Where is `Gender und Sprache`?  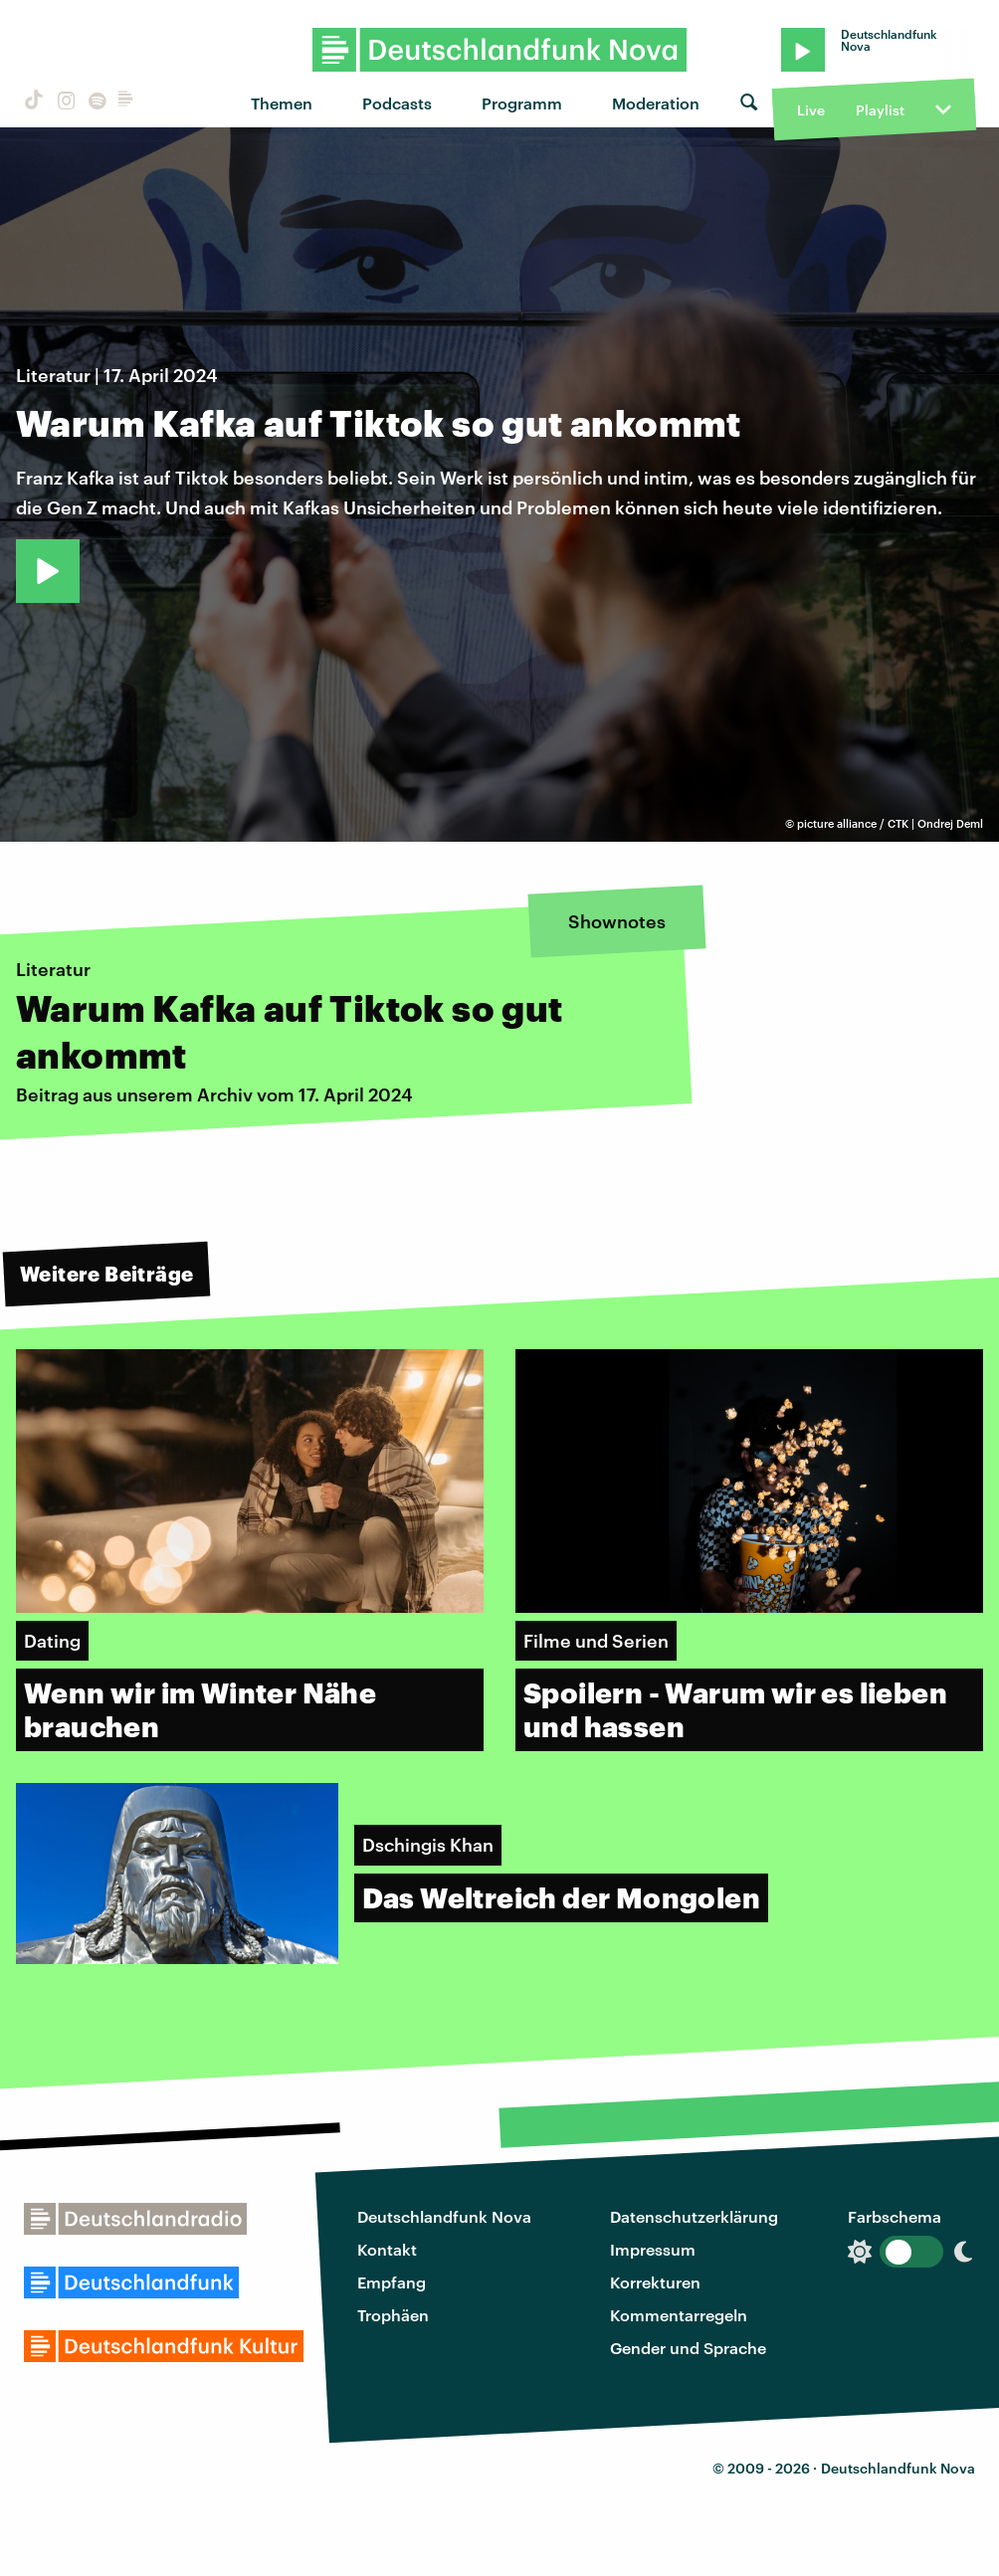 Gender und Sprache is located at coordinates (688, 2347).